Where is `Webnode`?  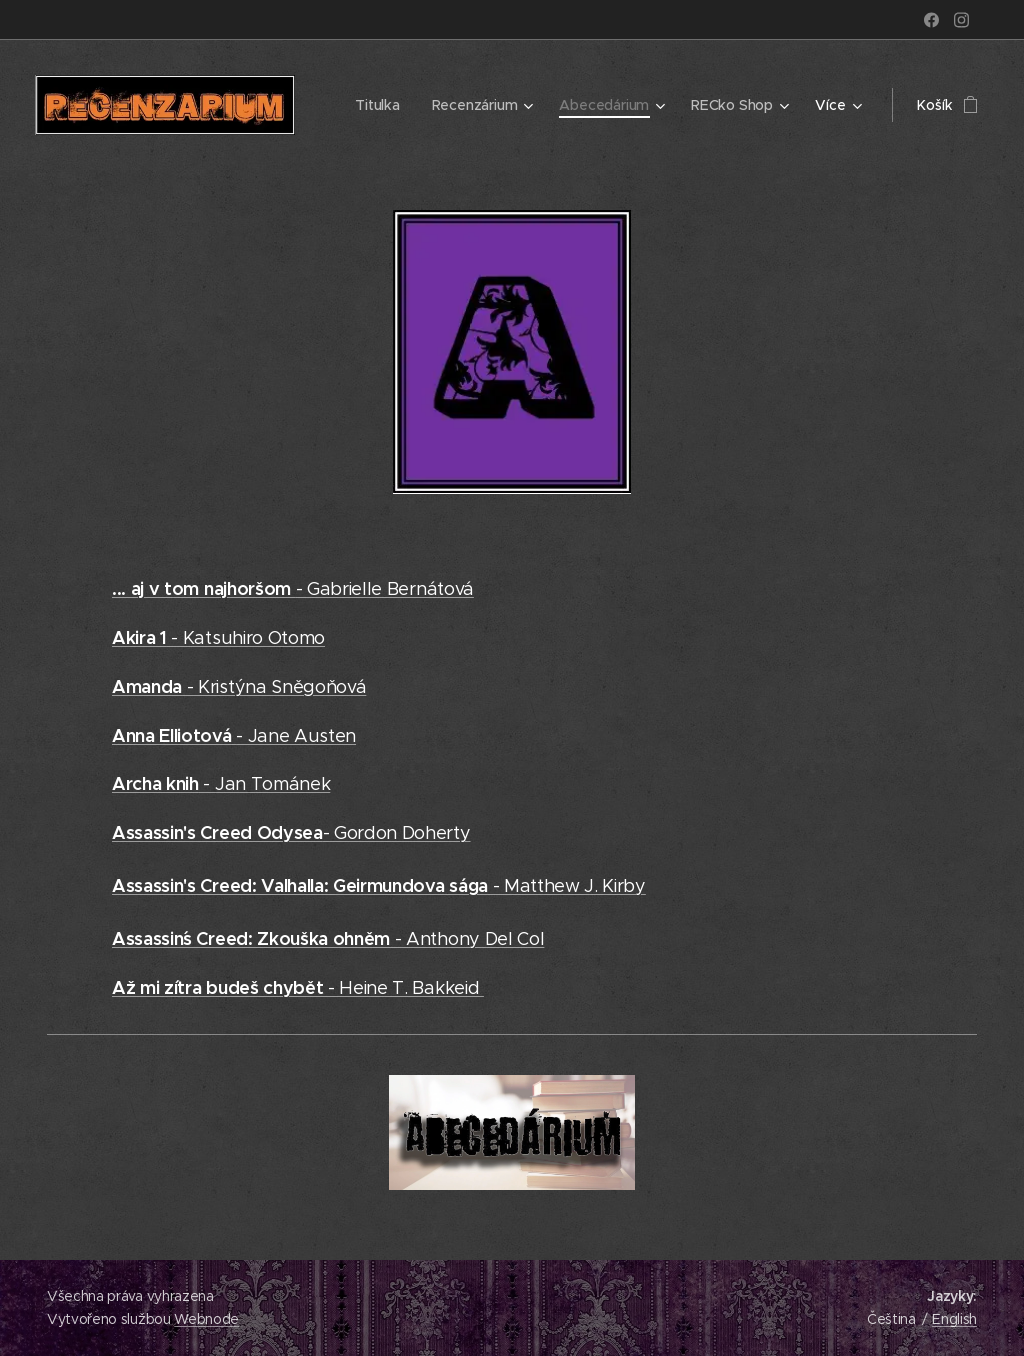
Webnode is located at coordinates (206, 1319).